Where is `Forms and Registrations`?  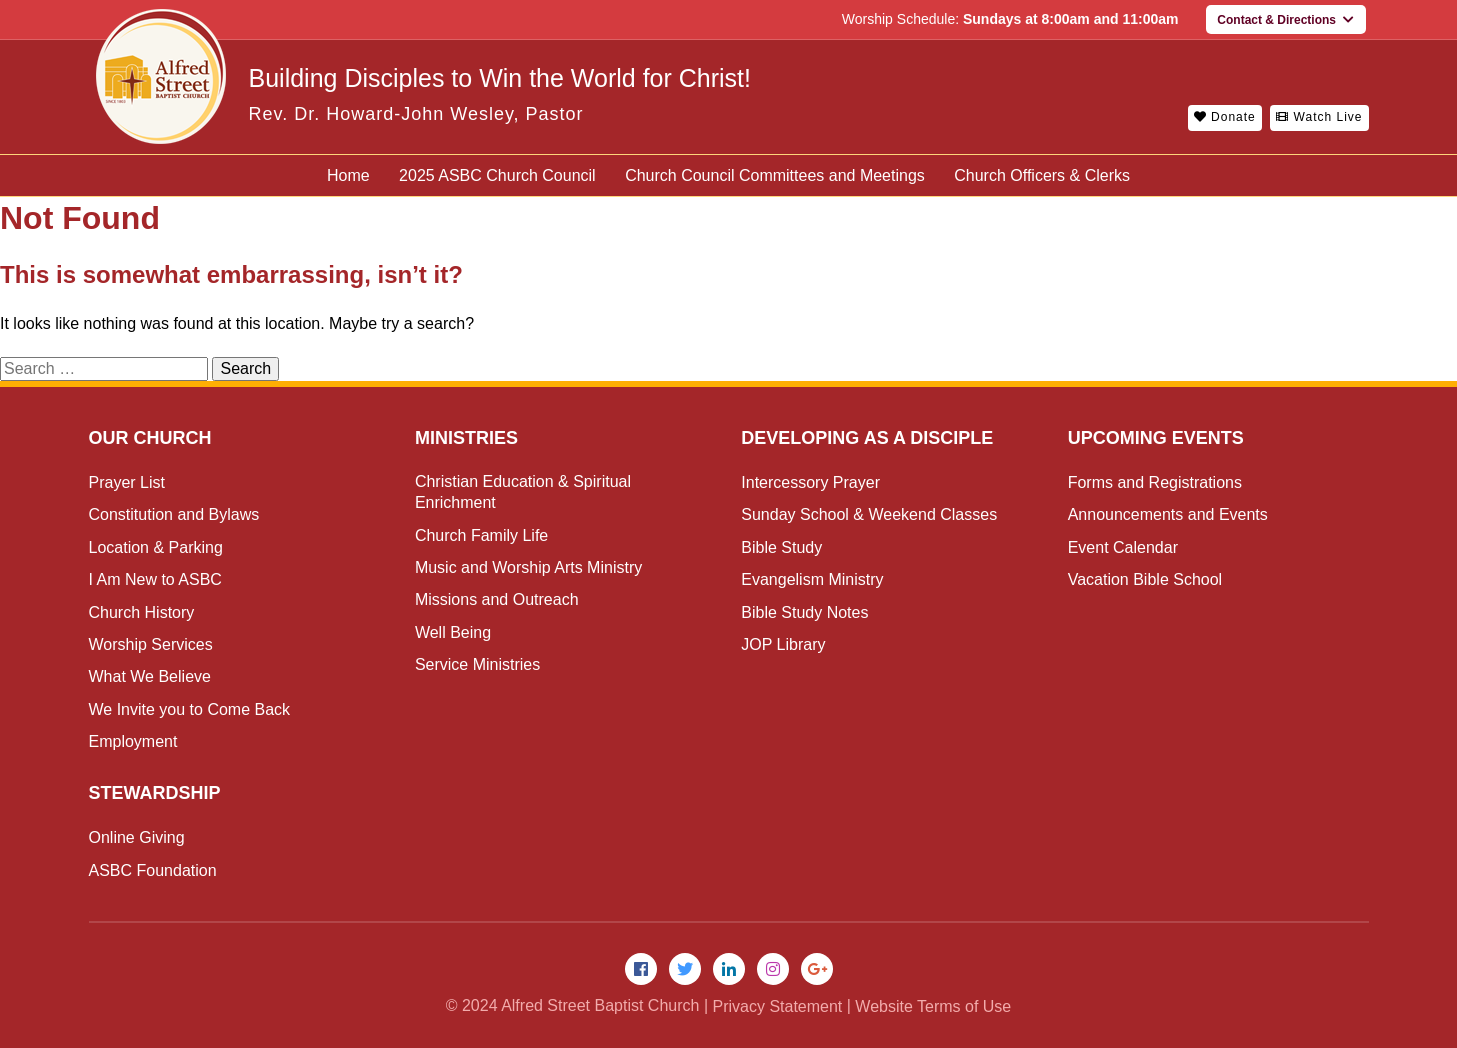
Forms and Registrations is located at coordinates (1155, 482).